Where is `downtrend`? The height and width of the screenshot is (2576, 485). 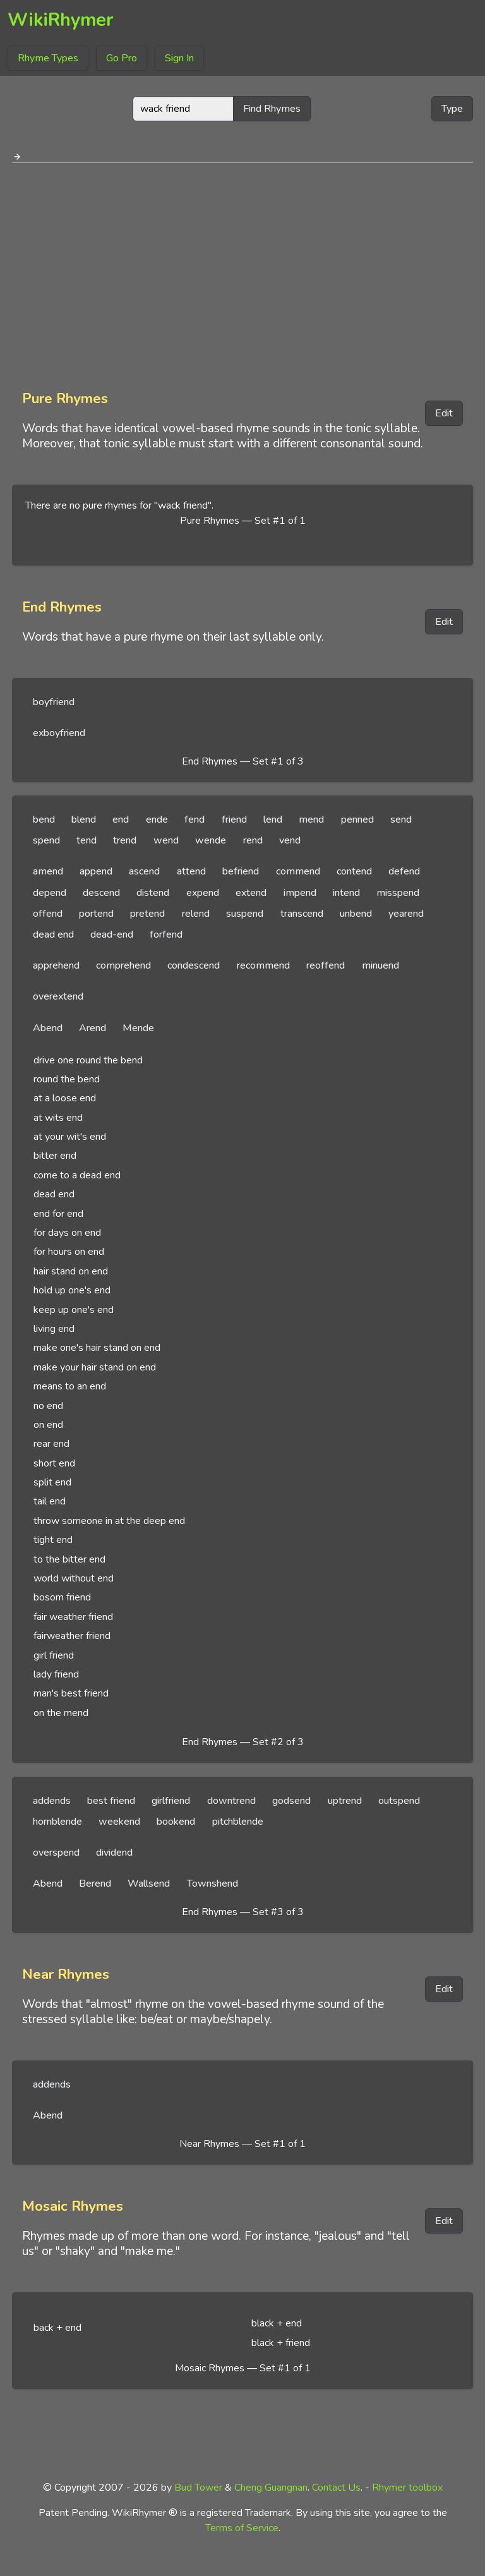 downtrend is located at coordinates (231, 1801).